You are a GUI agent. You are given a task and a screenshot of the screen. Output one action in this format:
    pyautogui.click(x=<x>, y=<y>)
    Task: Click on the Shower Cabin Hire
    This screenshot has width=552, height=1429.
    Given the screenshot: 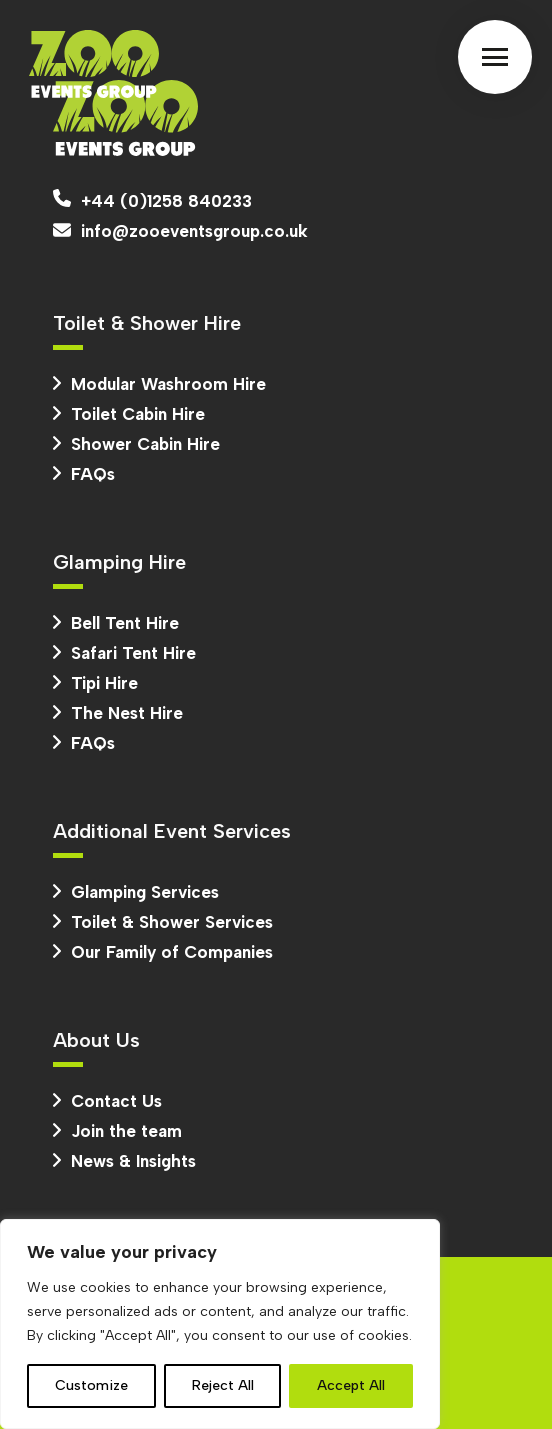 What is the action you would take?
    pyautogui.click(x=136, y=444)
    